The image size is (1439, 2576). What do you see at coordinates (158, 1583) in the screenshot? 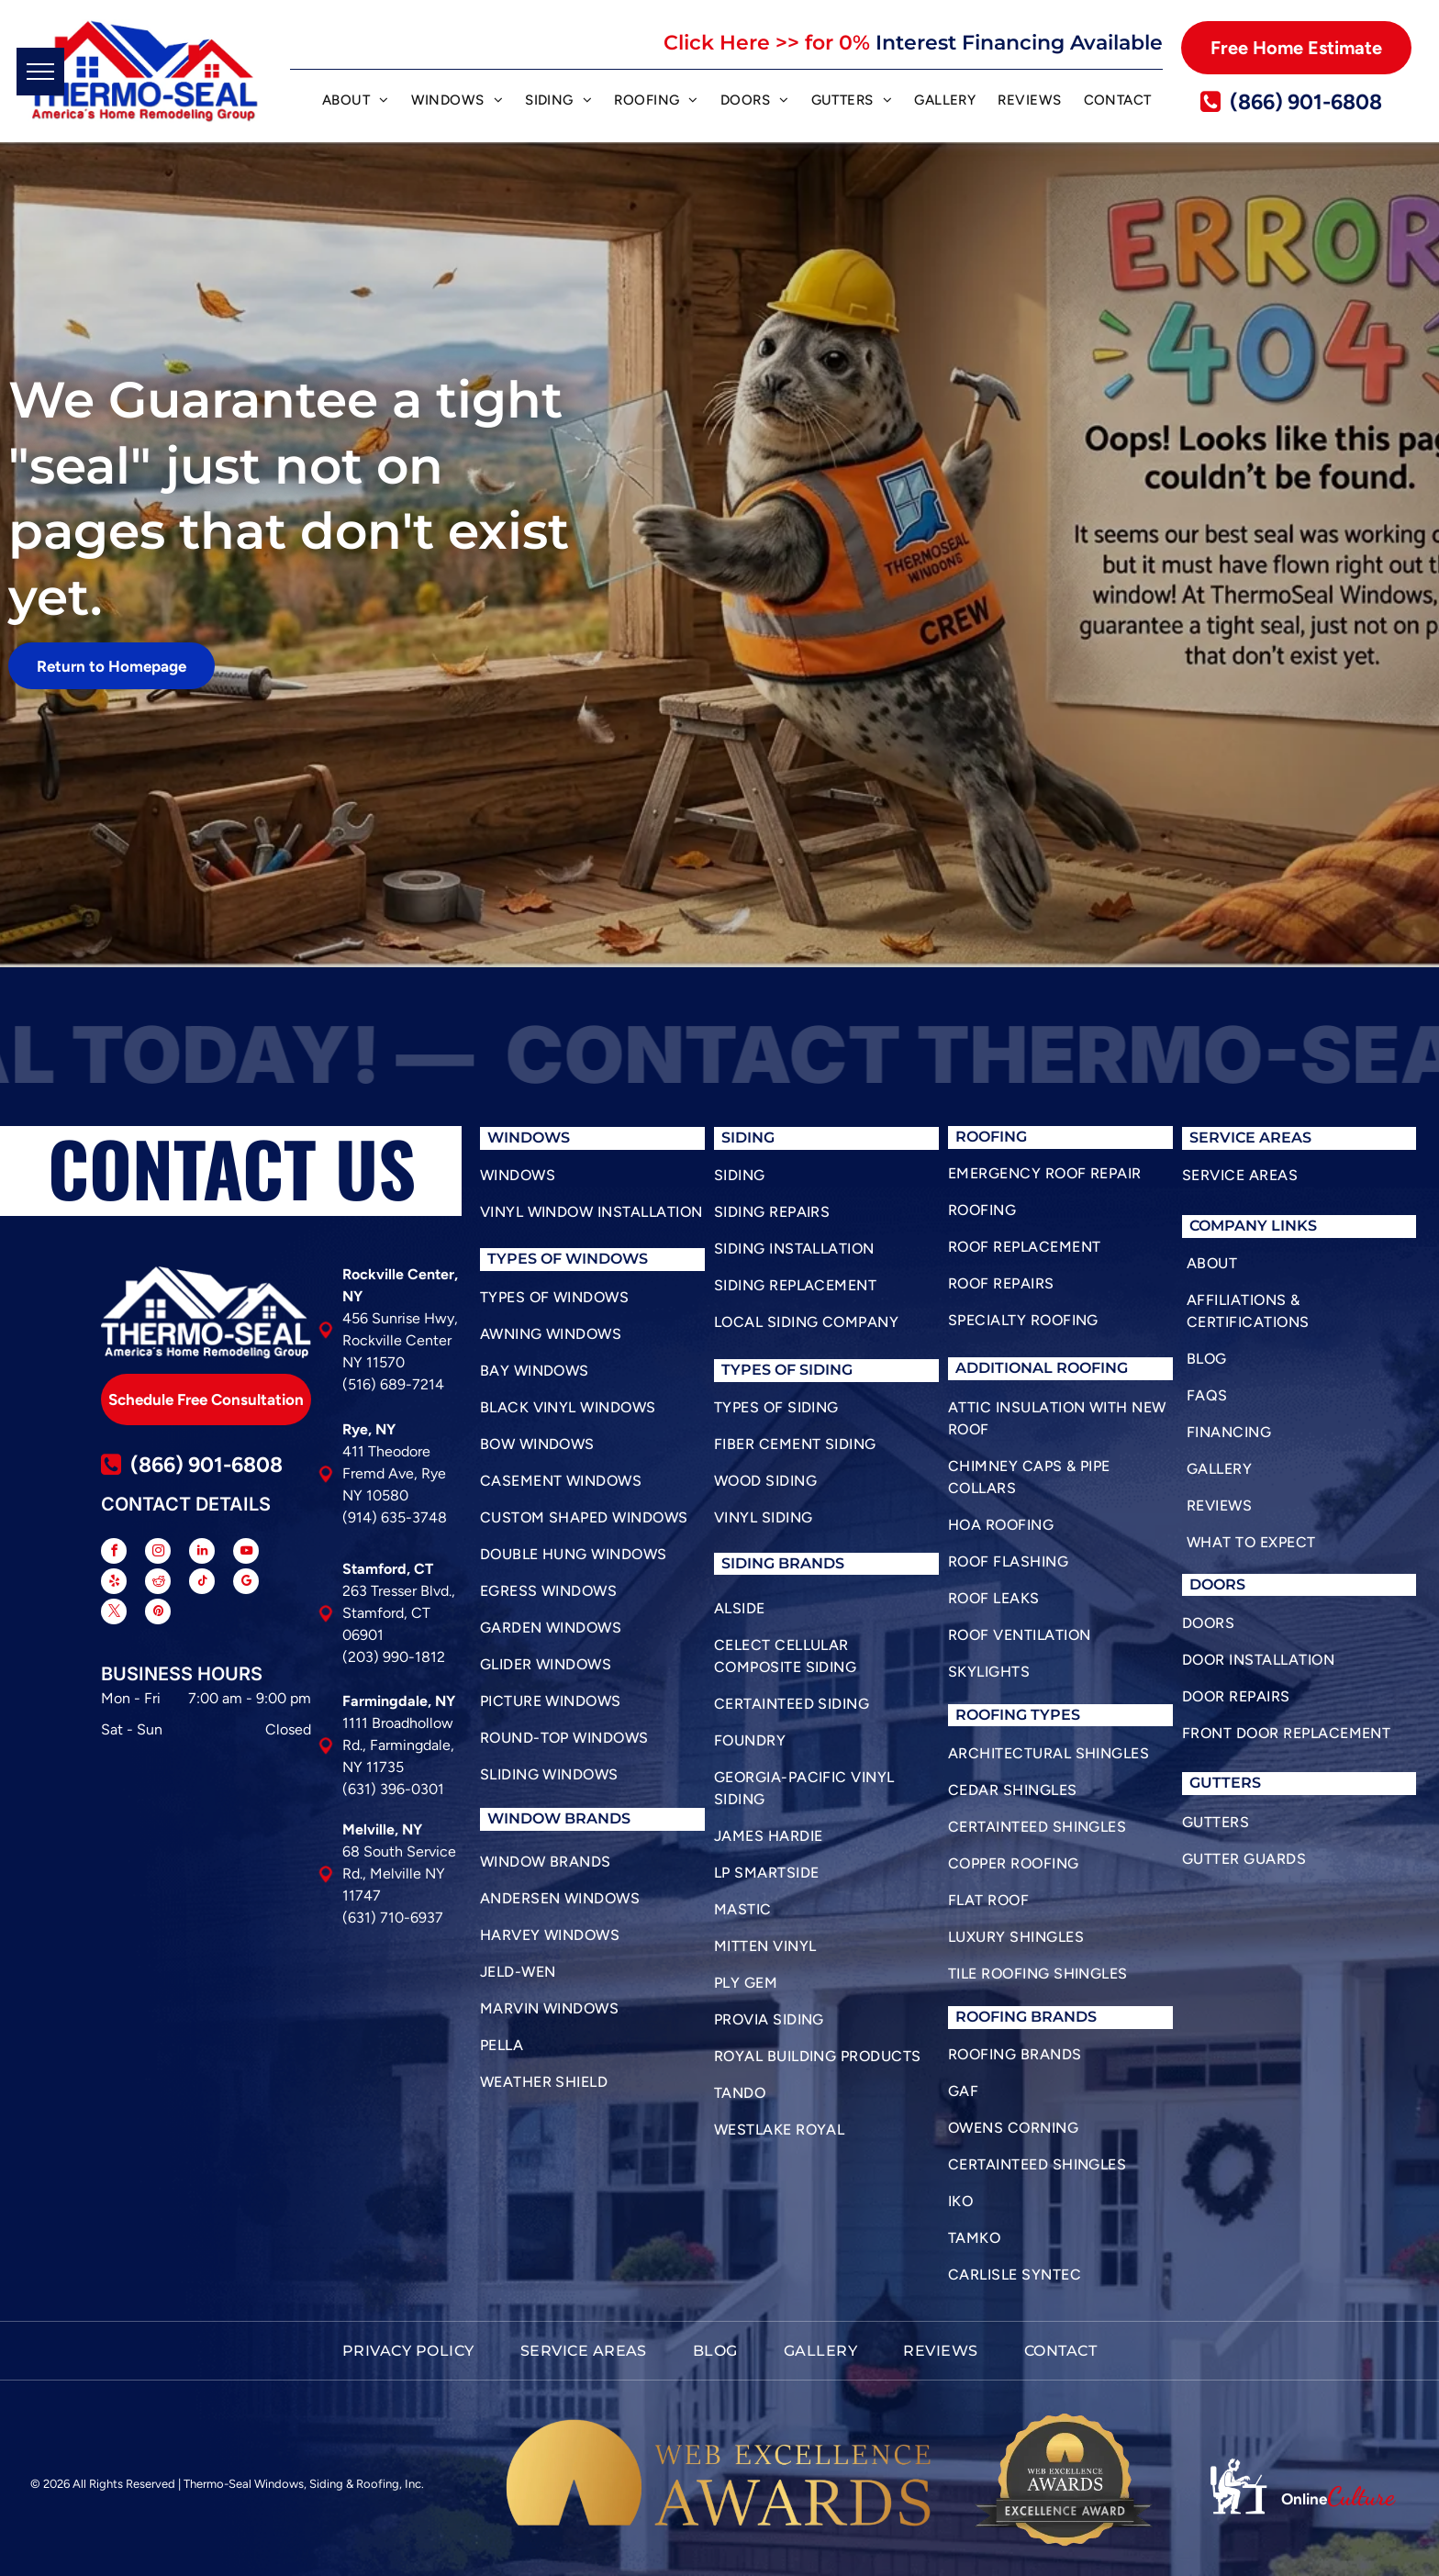
I see `[reddit]` at bounding box center [158, 1583].